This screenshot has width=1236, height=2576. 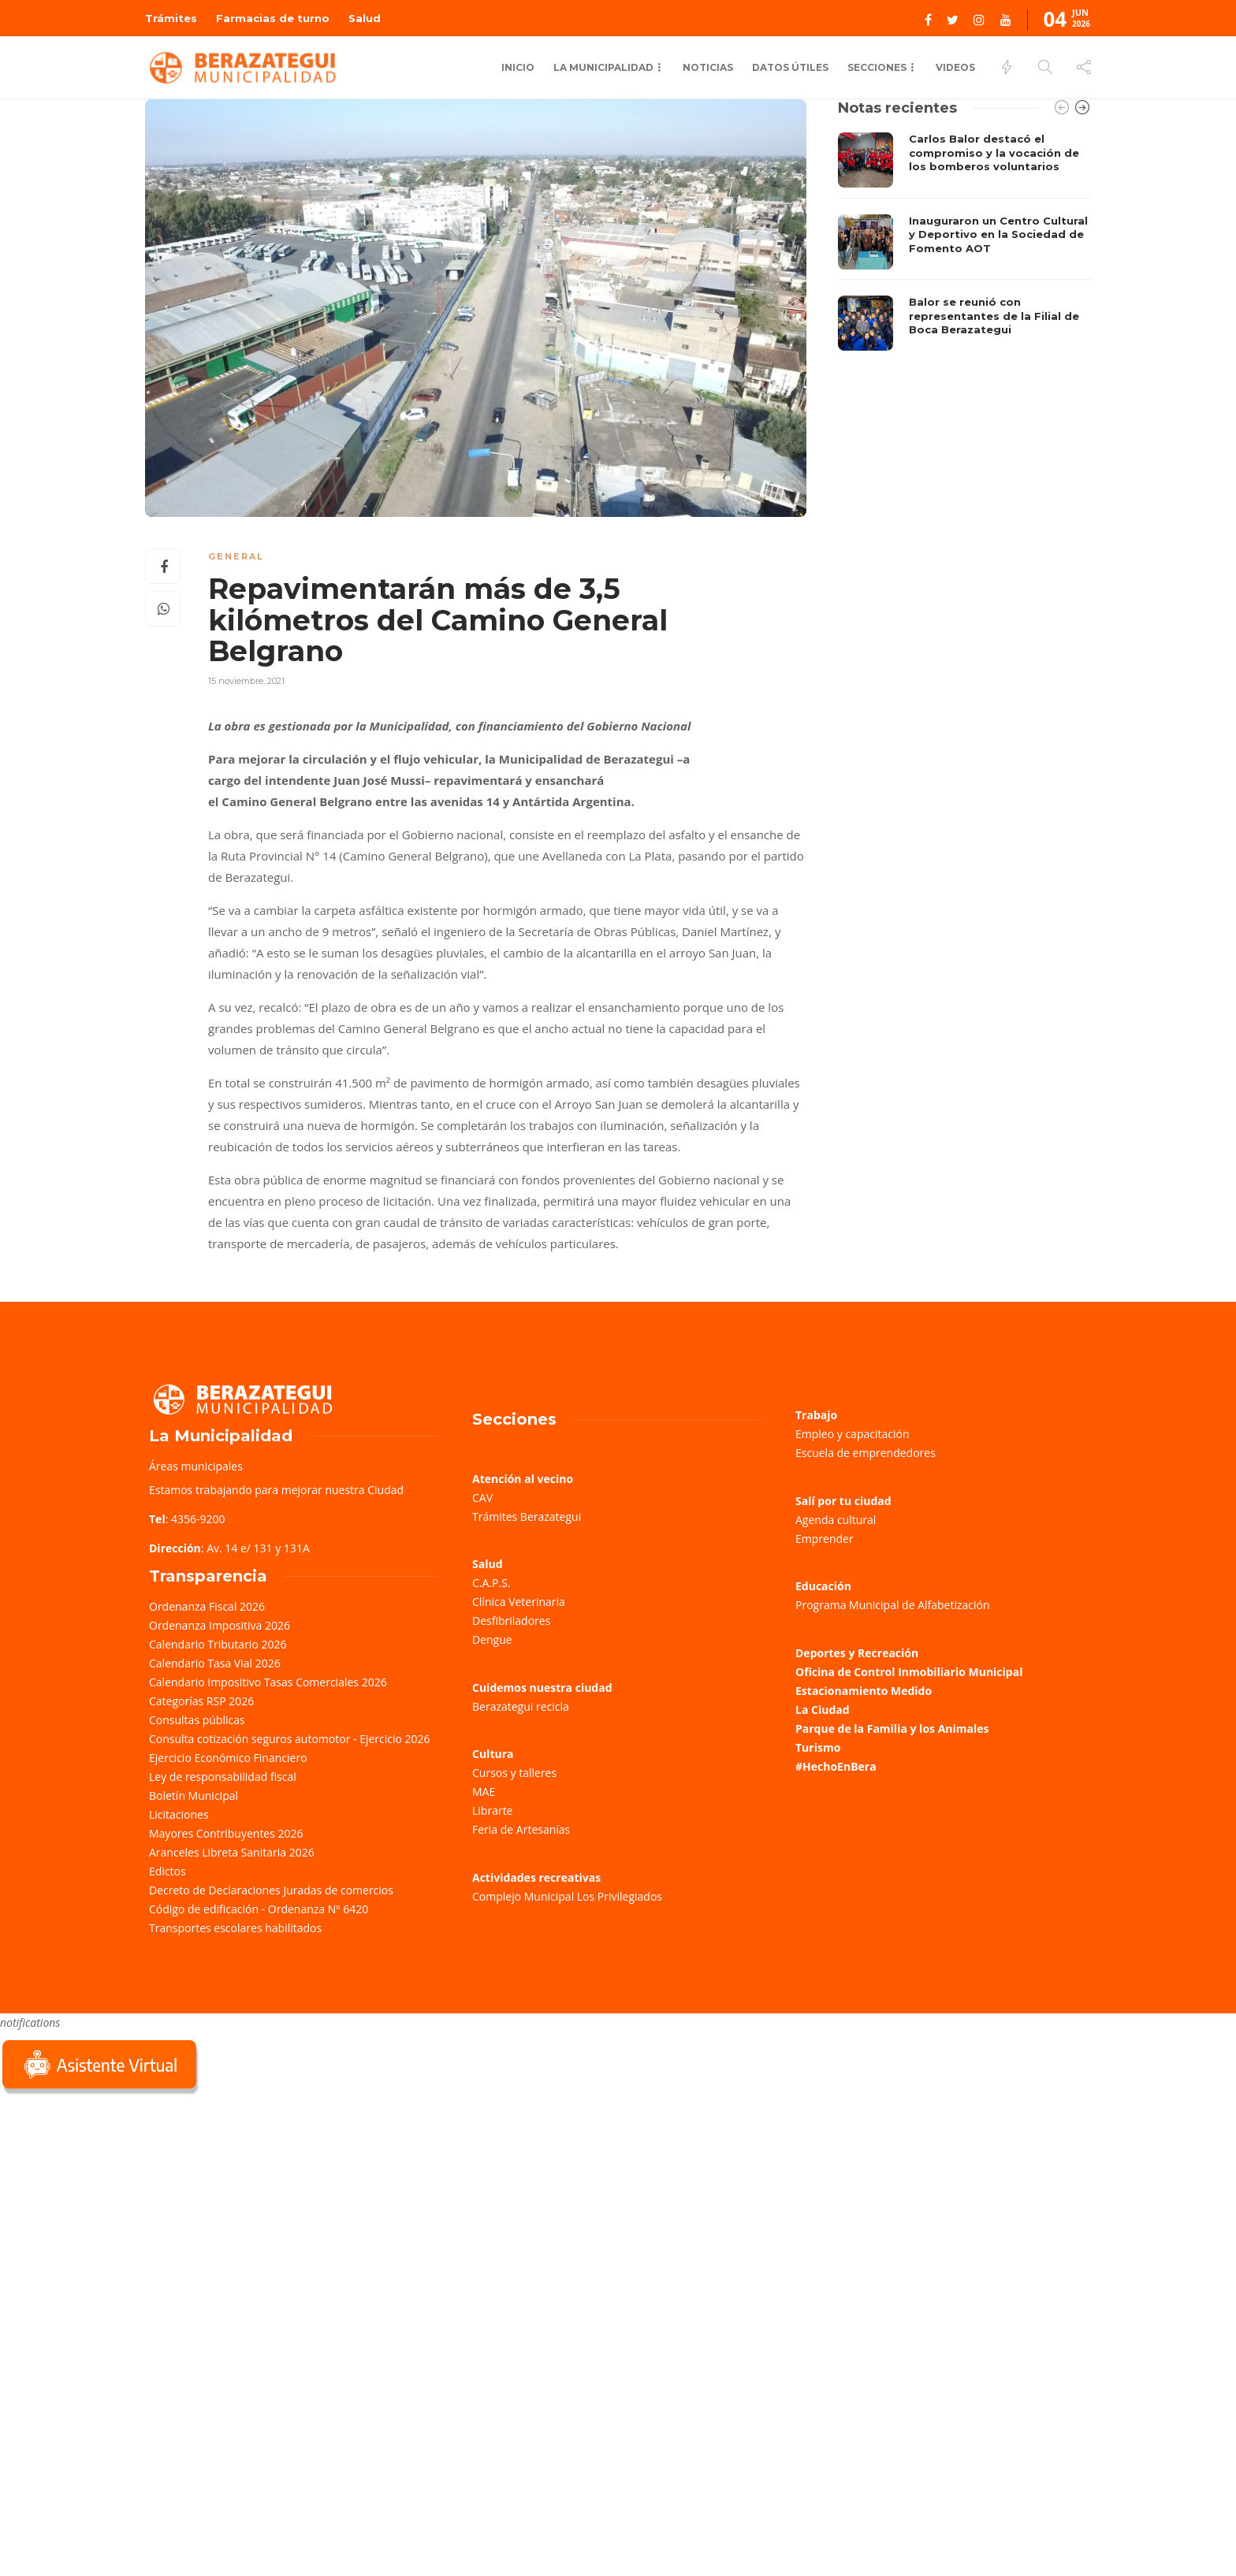 What do you see at coordinates (228, 1757) in the screenshot?
I see `Ejercicio Económico Financiero` at bounding box center [228, 1757].